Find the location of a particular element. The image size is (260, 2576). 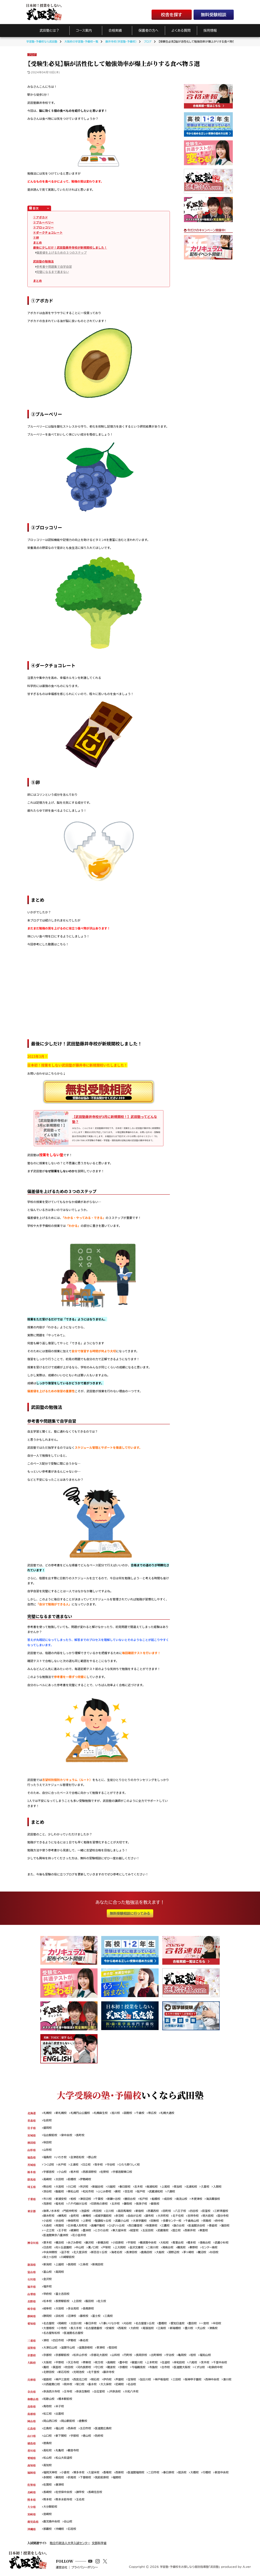

赤羽校 is located at coordinates (120, 2216).